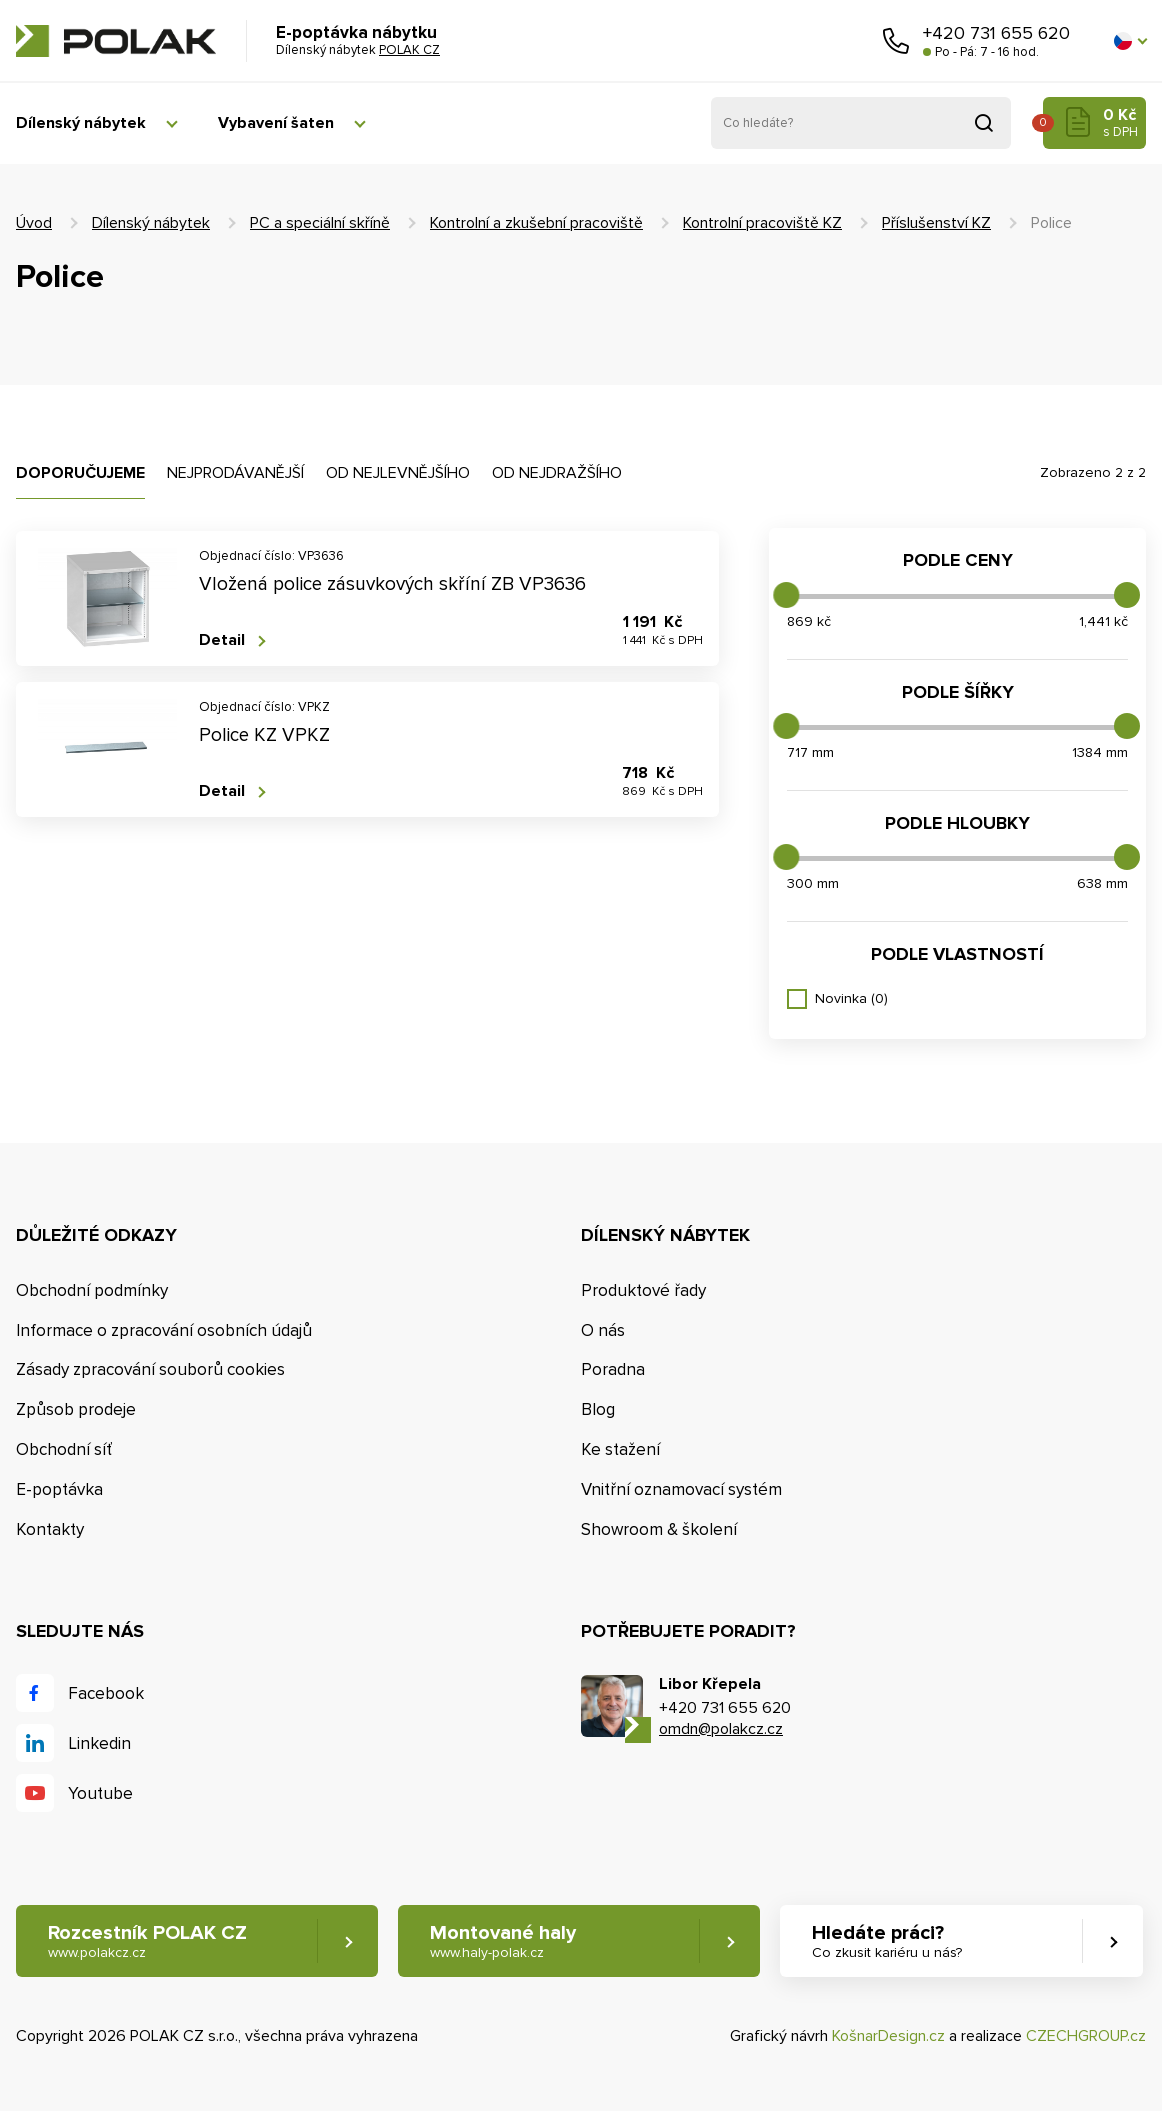 This screenshot has height=2111, width=1162. Describe the element at coordinates (681, 1489) in the screenshot. I see `Vnitřní oznamovací systém` at that location.